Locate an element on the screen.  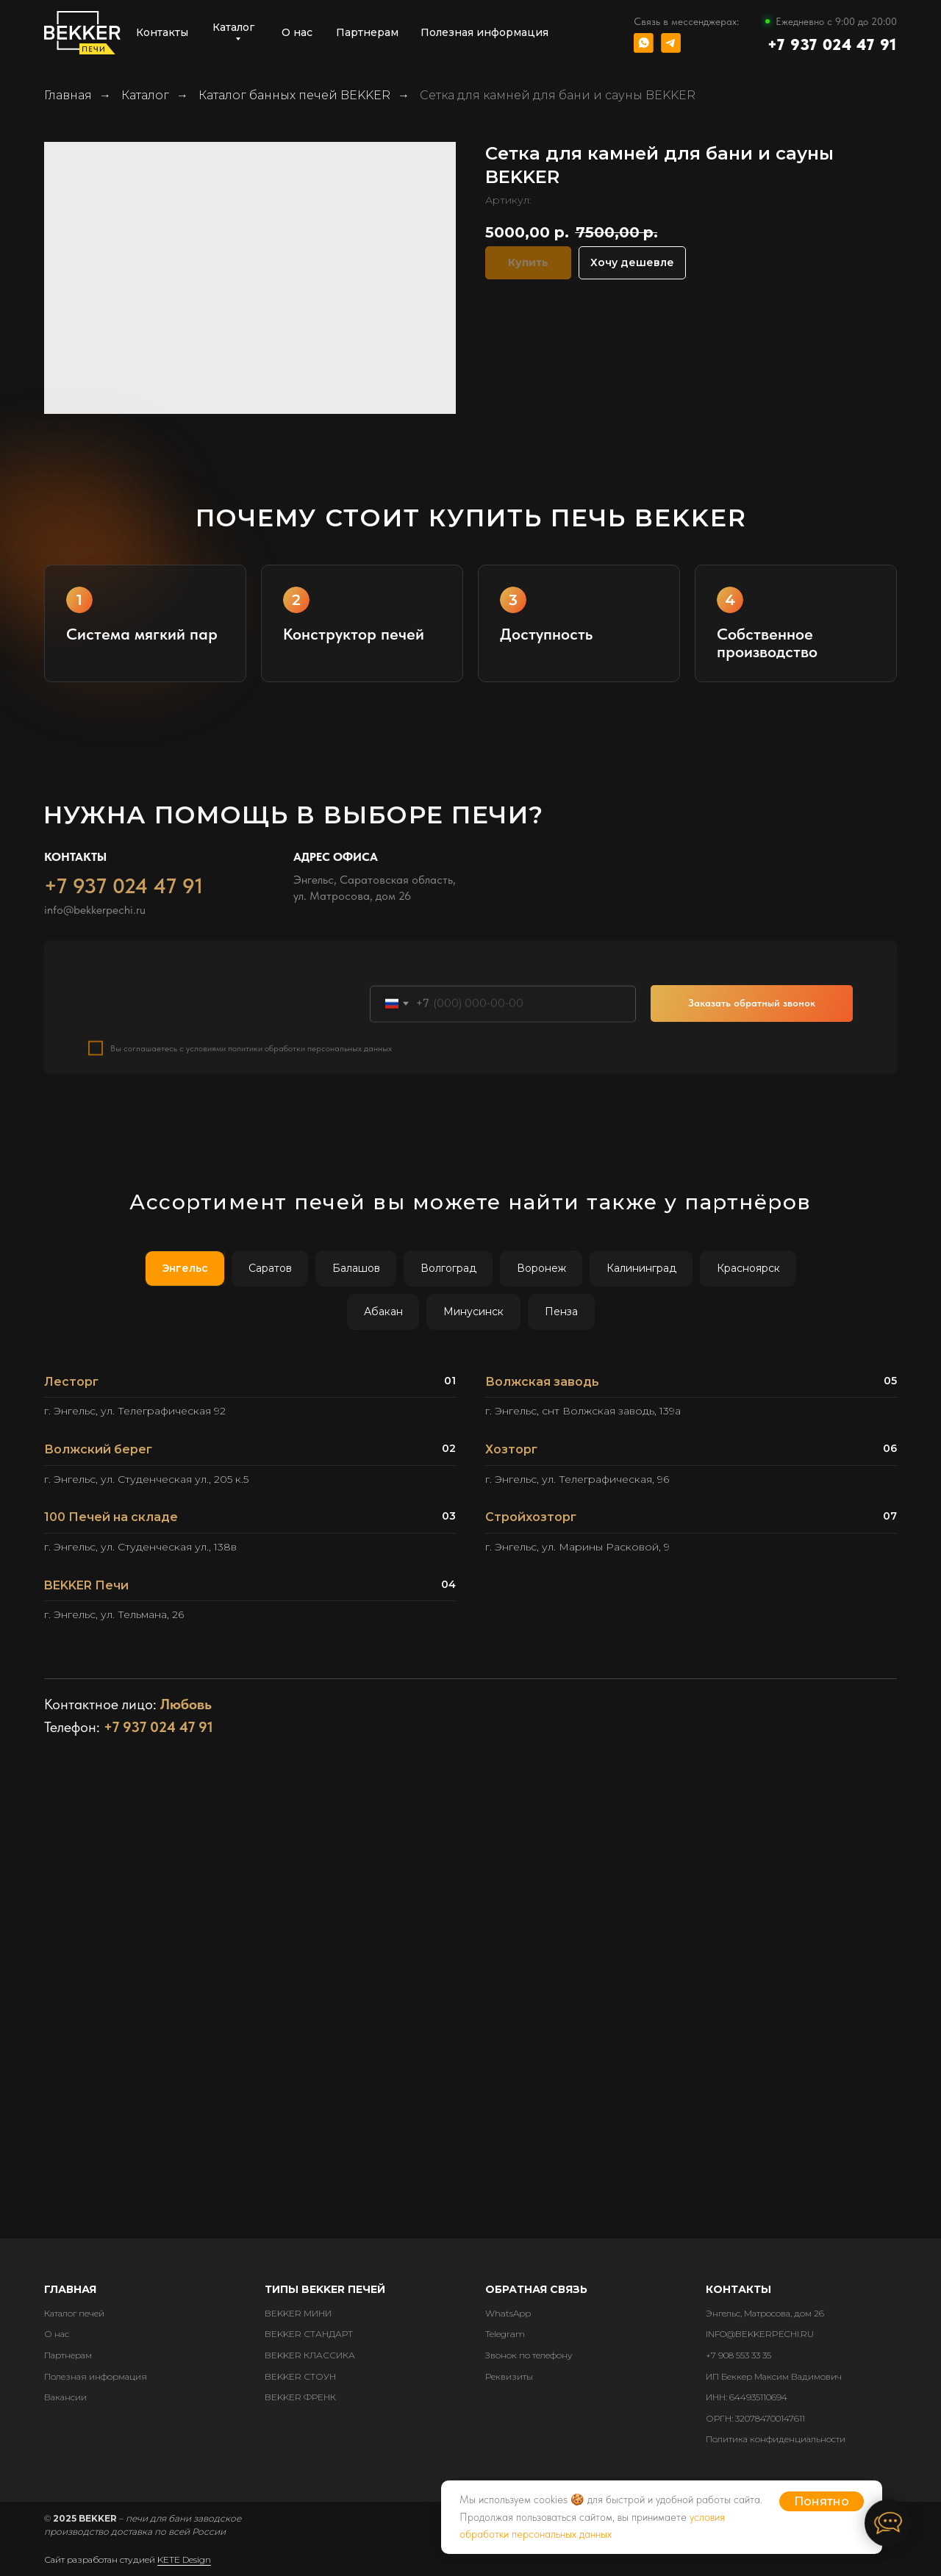
[tabpanel] is located at coordinates (470, 1504).